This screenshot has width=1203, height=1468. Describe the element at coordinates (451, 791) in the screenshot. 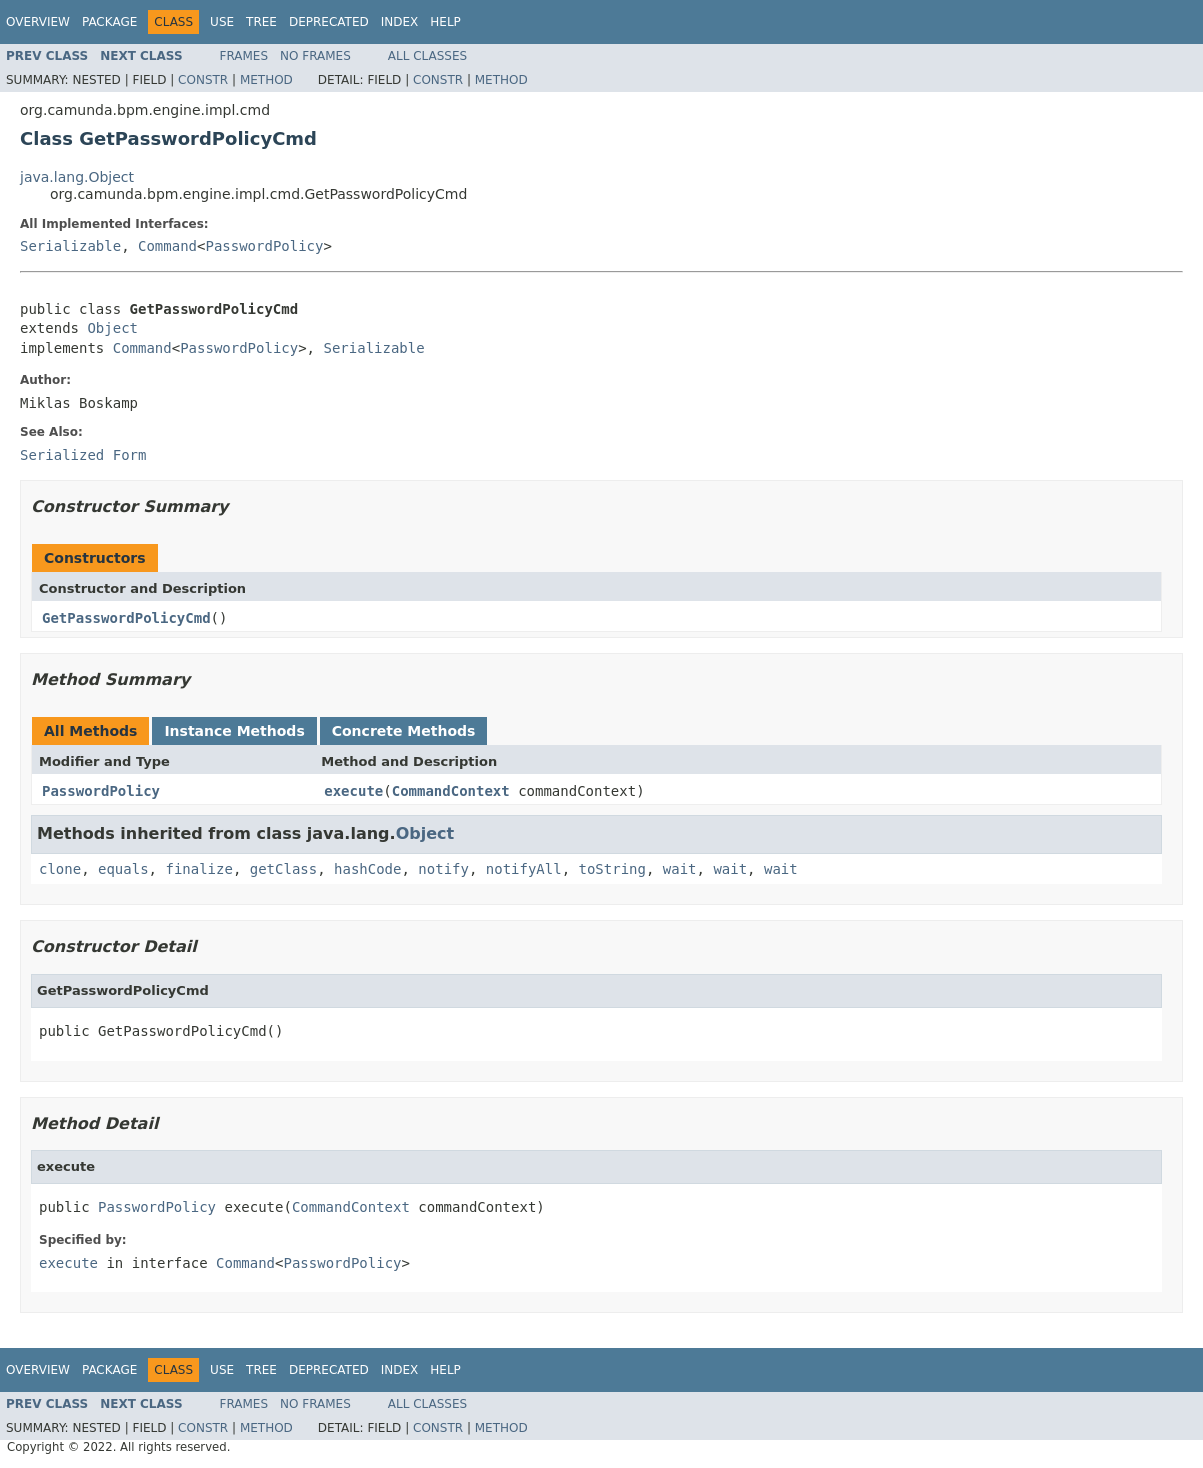

I see `CommandContext` at that location.